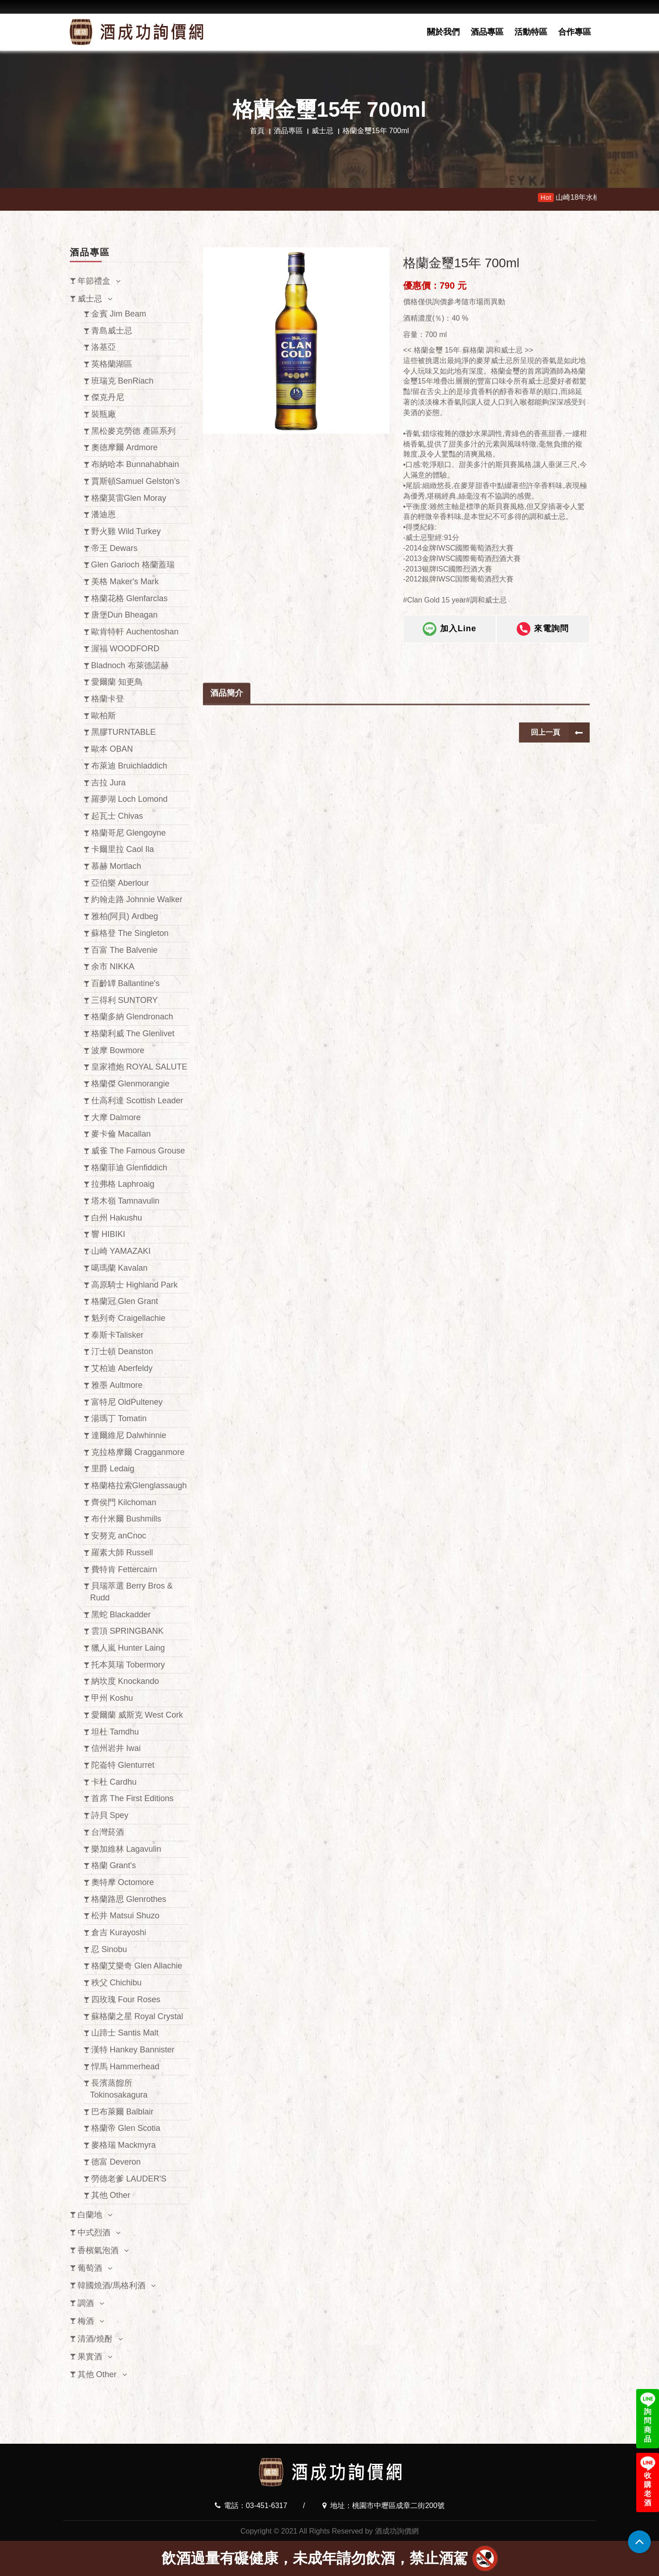 Image resolution: width=659 pixels, height=2576 pixels. Describe the element at coordinates (135, 464) in the screenshot. I see `布納哈本 Bunnahabhain` at that location.